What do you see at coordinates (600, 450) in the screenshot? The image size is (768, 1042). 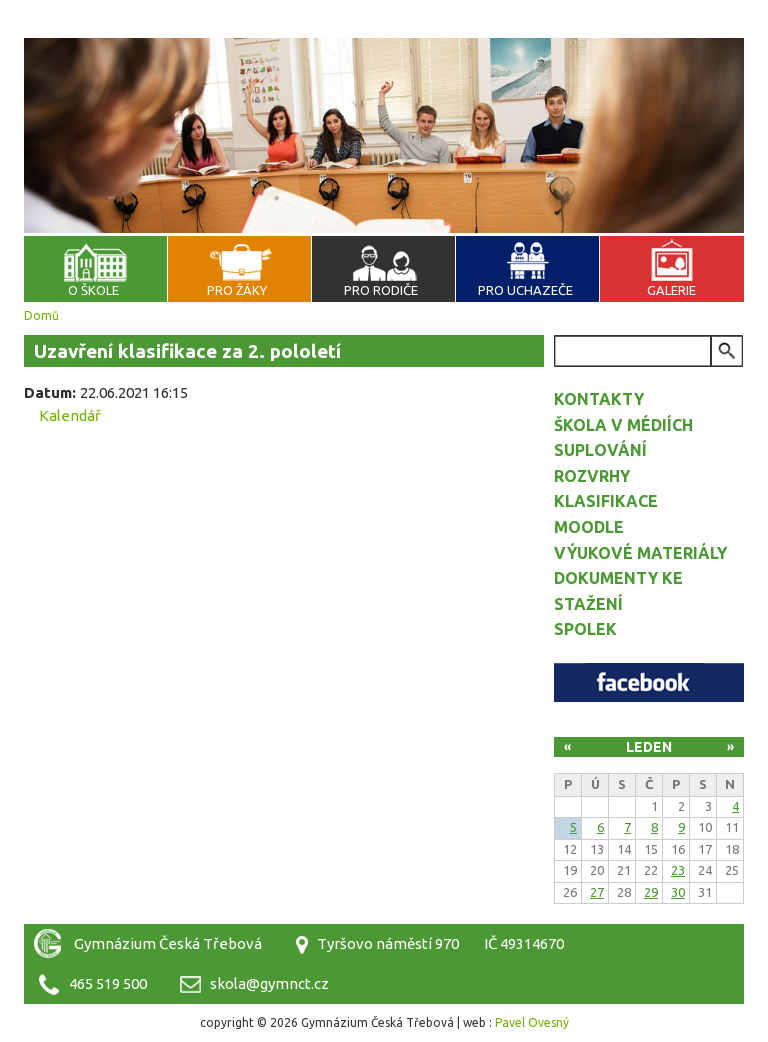 I see `Suplování` at bounding box center [600, 450].